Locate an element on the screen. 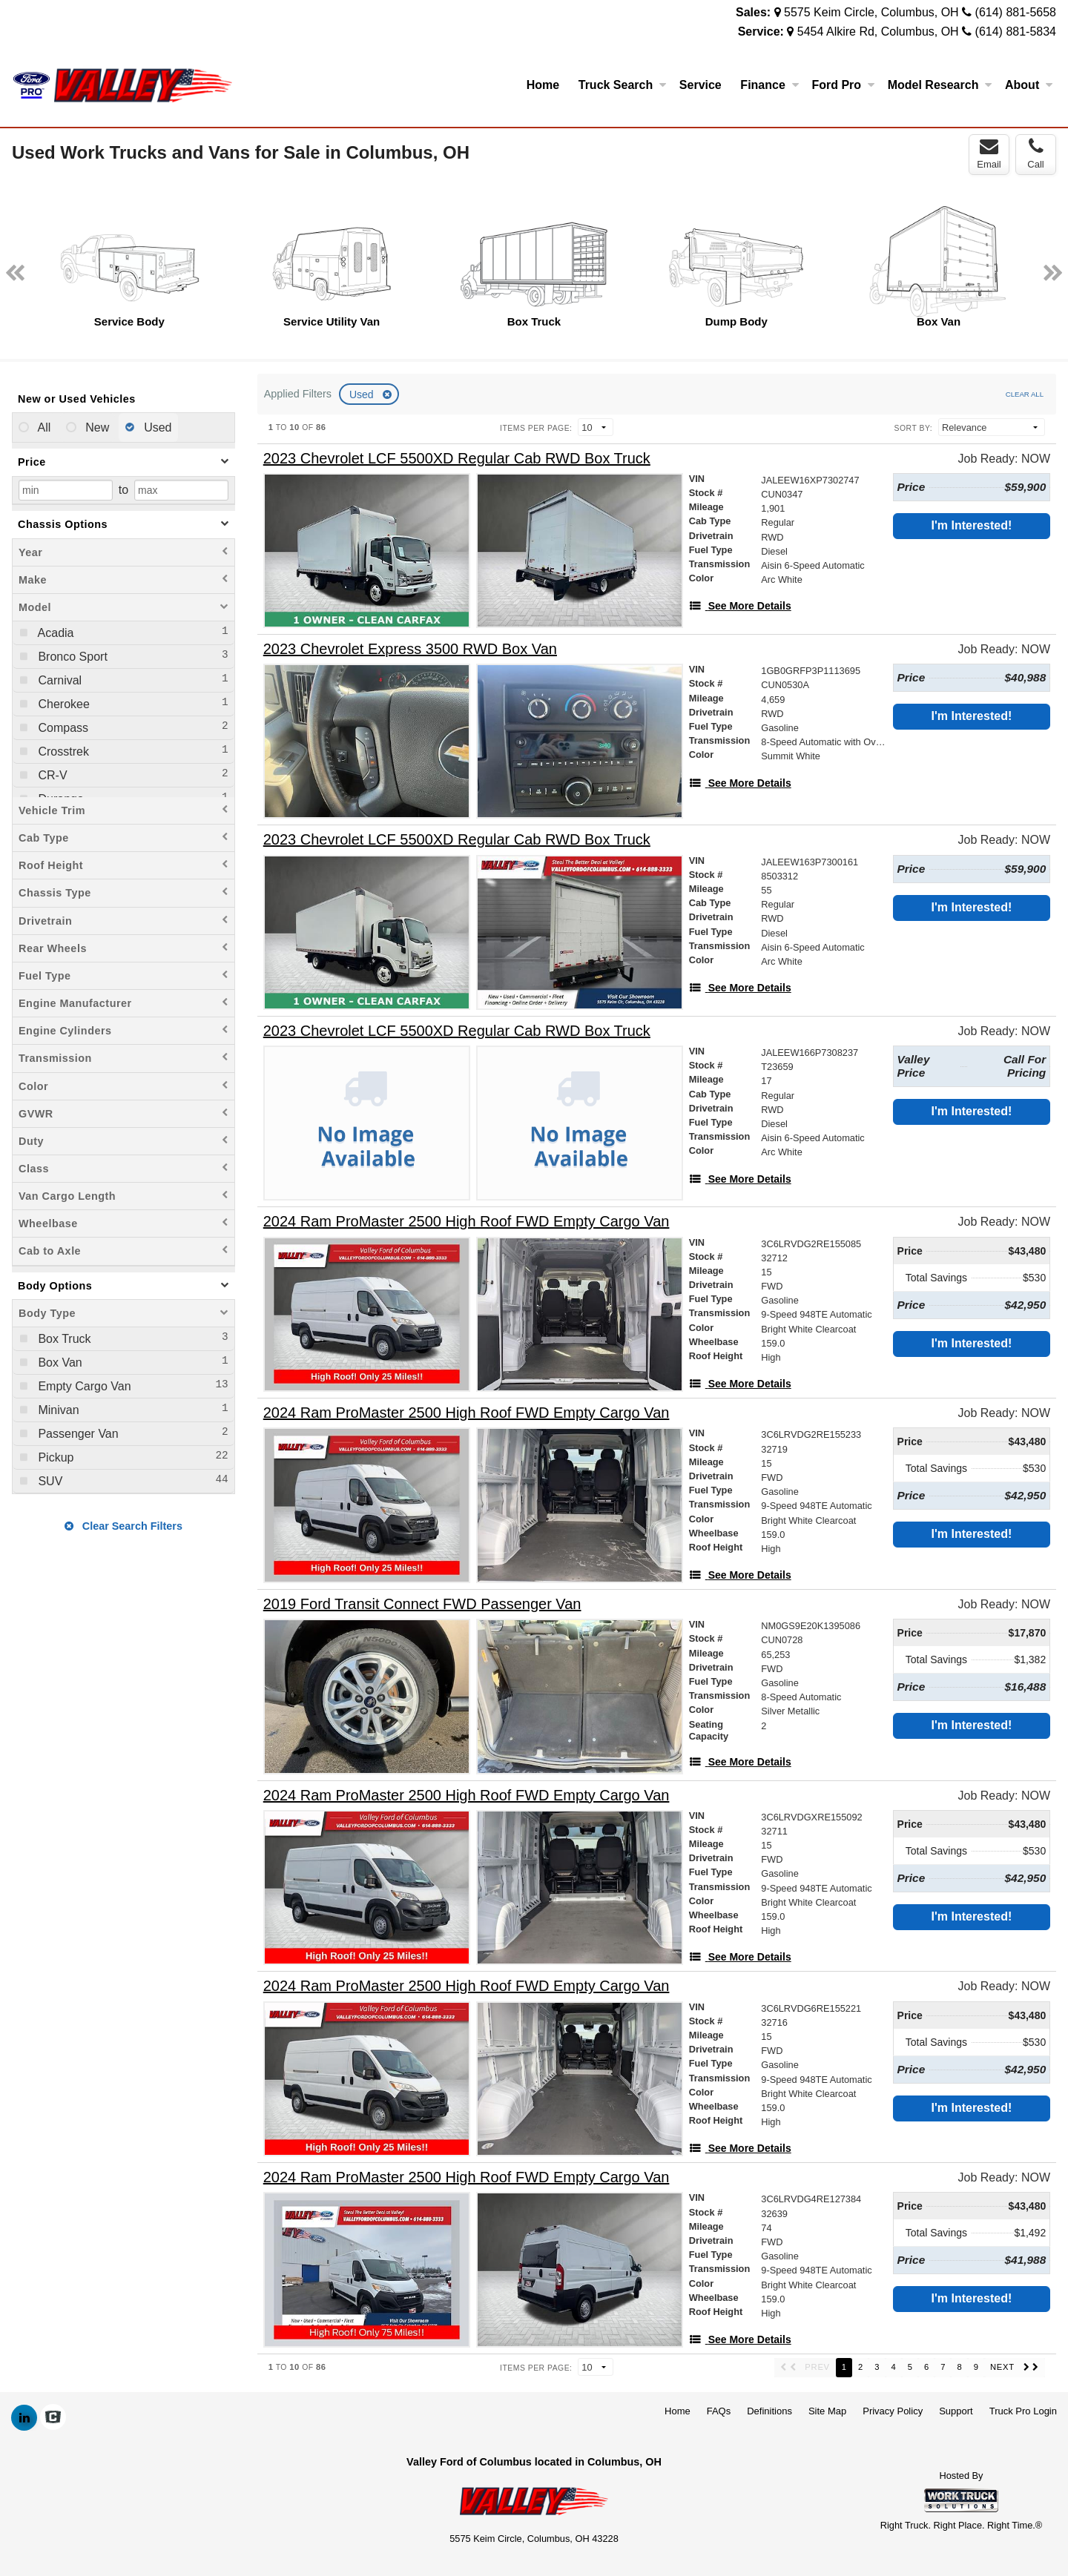 This screenshot has width=1068, height=2576. Email is located at coordinates (989, 153).